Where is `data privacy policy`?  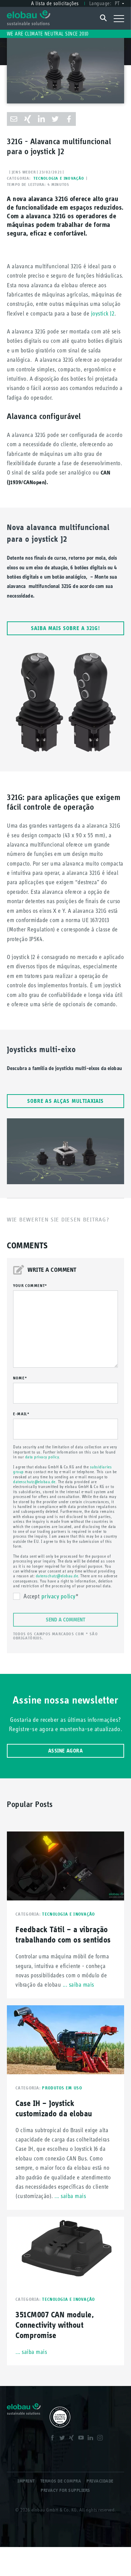
data privacy policy is located at coordinates (42, 1457).